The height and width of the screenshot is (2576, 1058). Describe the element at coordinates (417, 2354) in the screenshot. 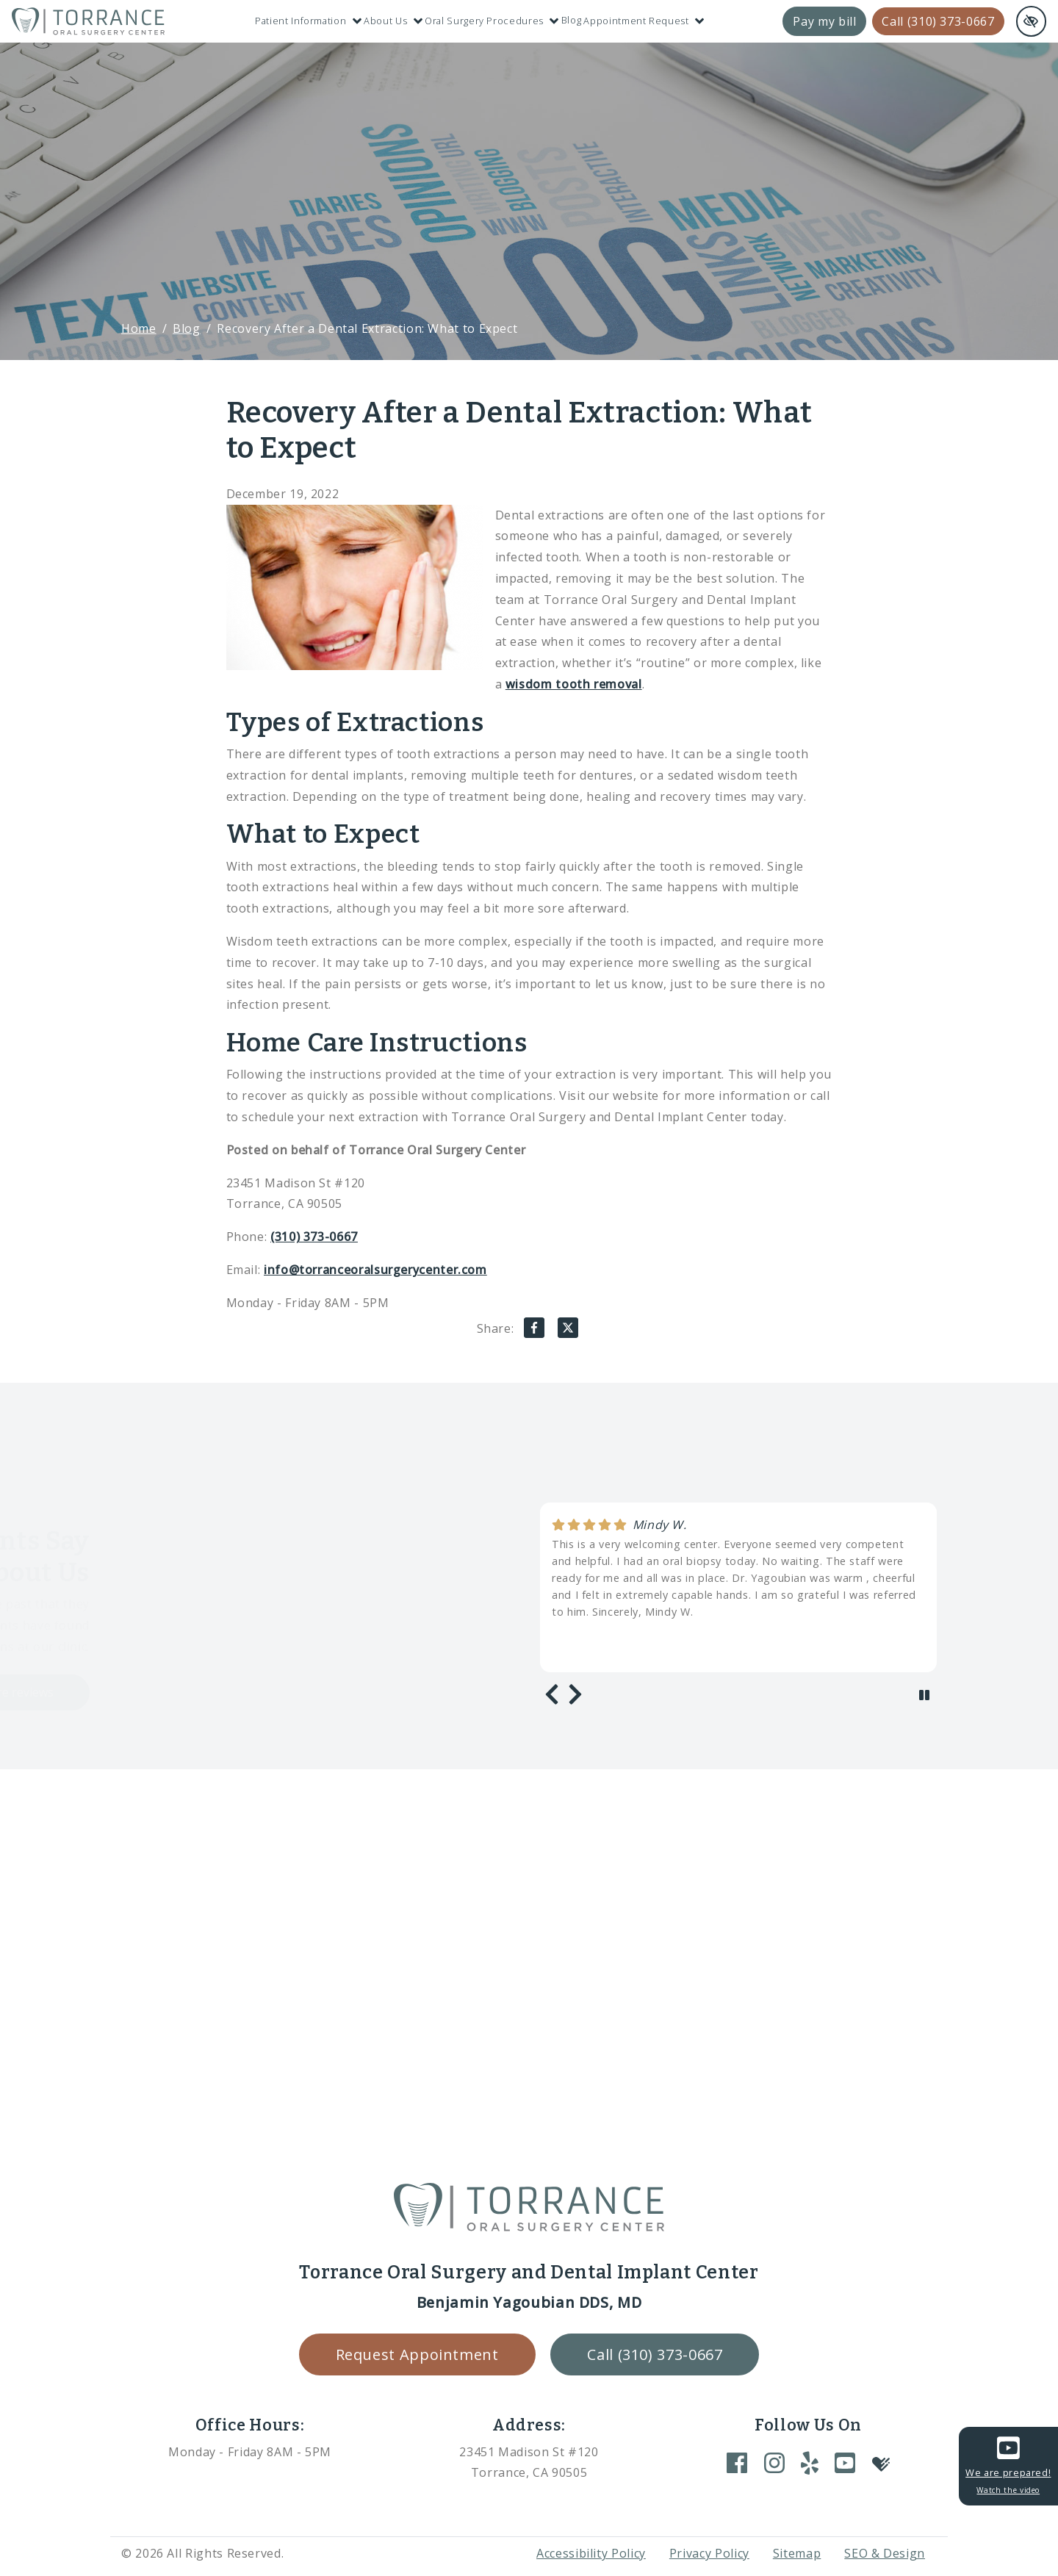

I see `Request Appointment` at that location.